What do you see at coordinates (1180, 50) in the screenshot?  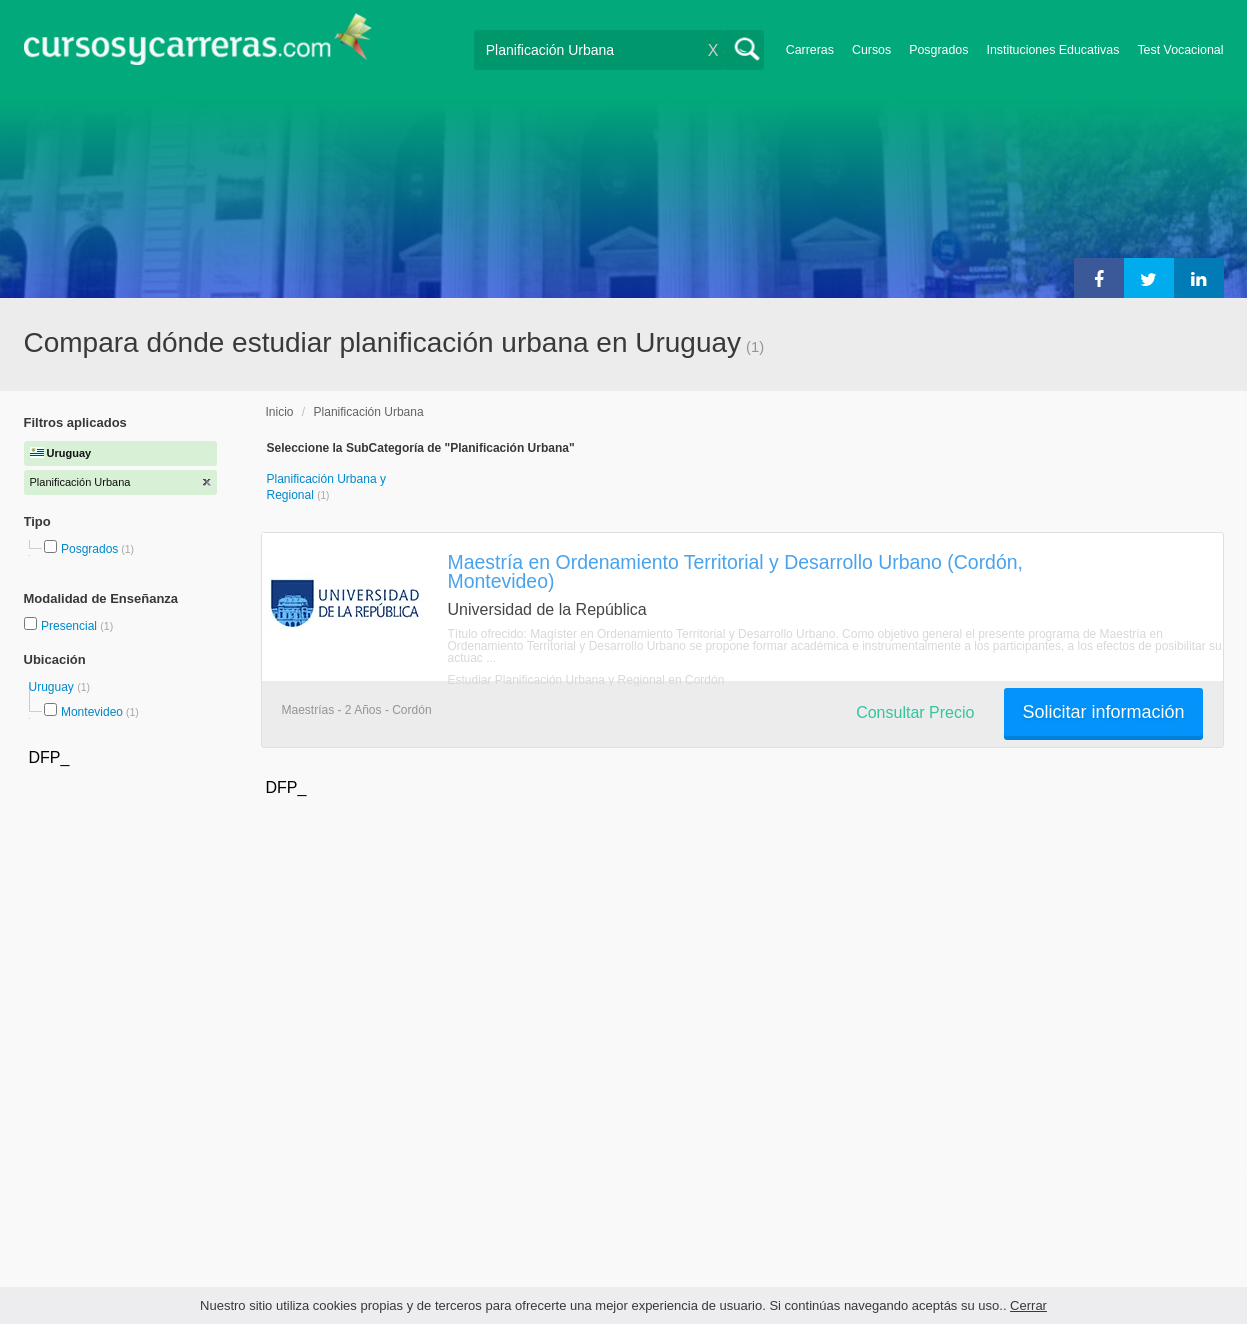 I see `Test Vocacional` at bounding box center [1180, 50].